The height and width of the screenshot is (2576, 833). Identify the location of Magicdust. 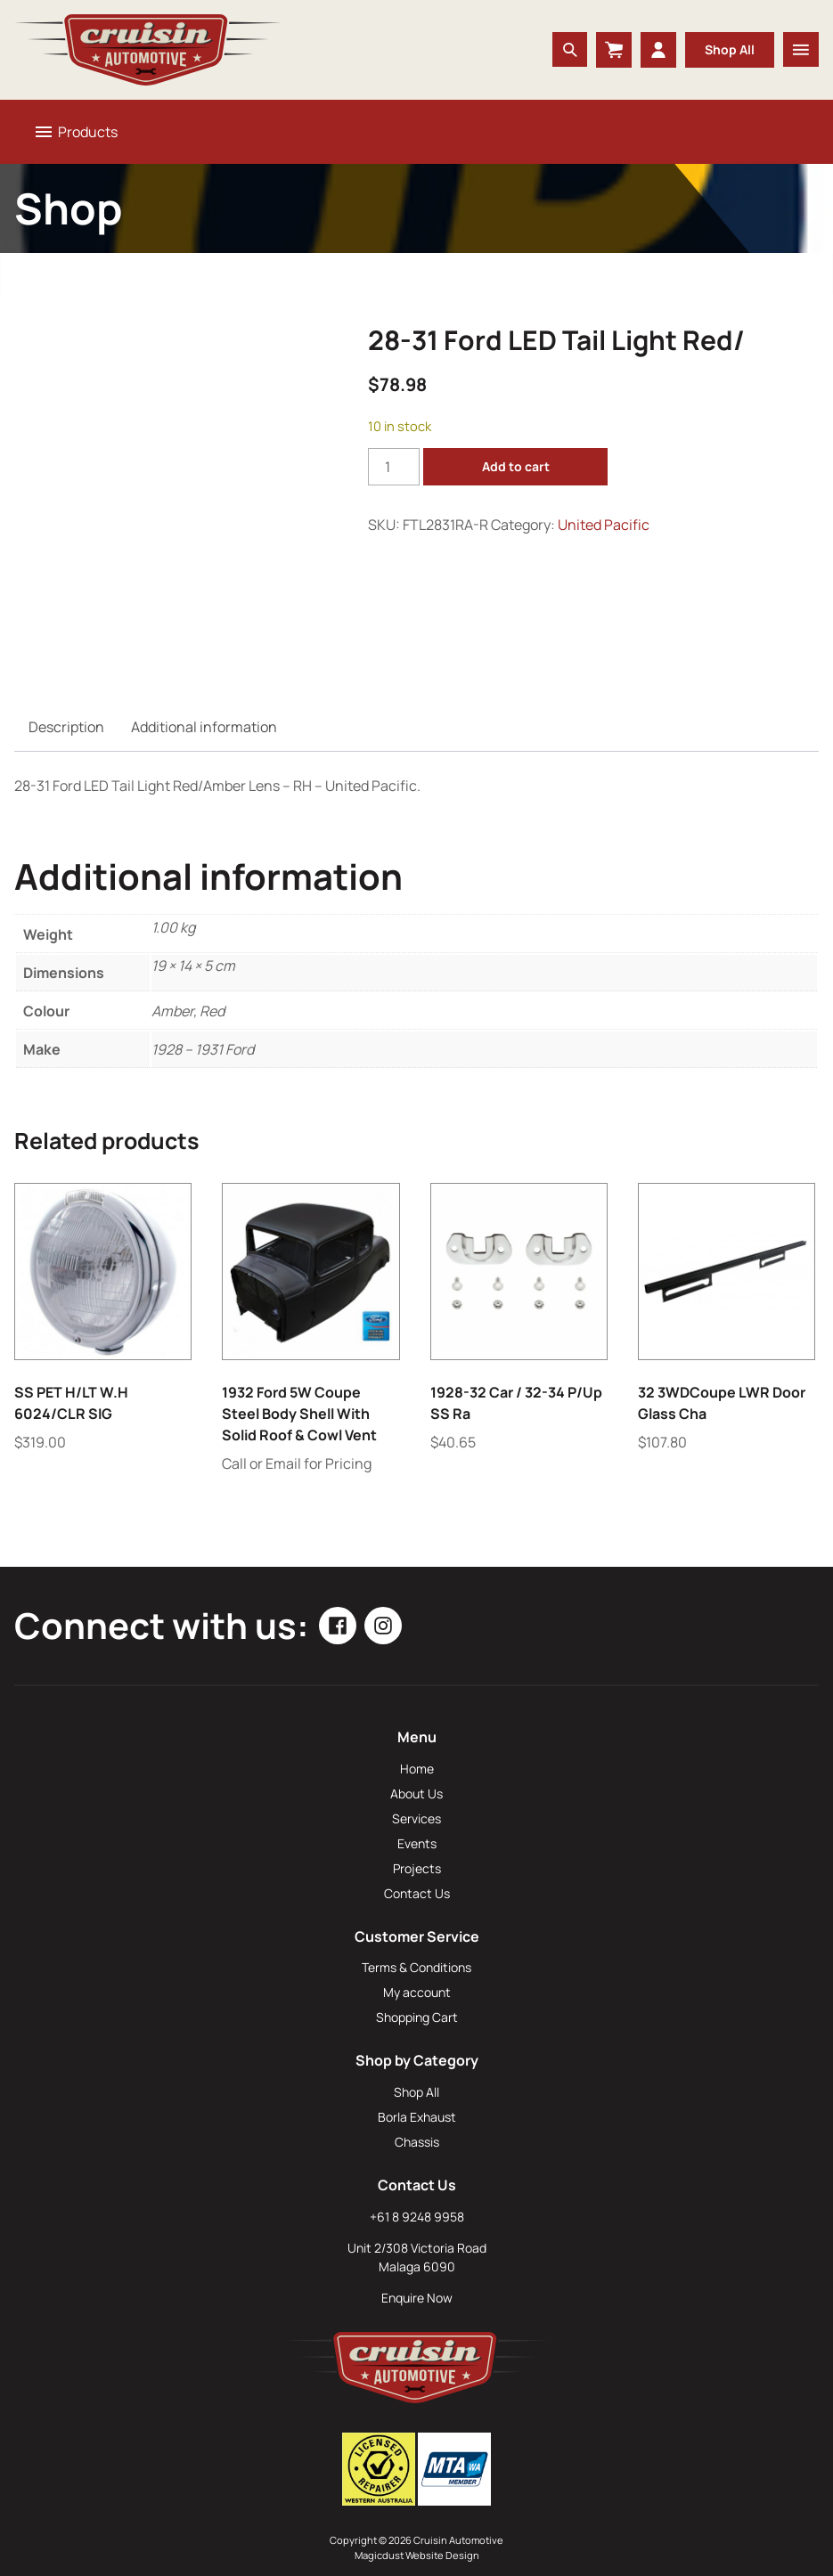
(379, 2555).